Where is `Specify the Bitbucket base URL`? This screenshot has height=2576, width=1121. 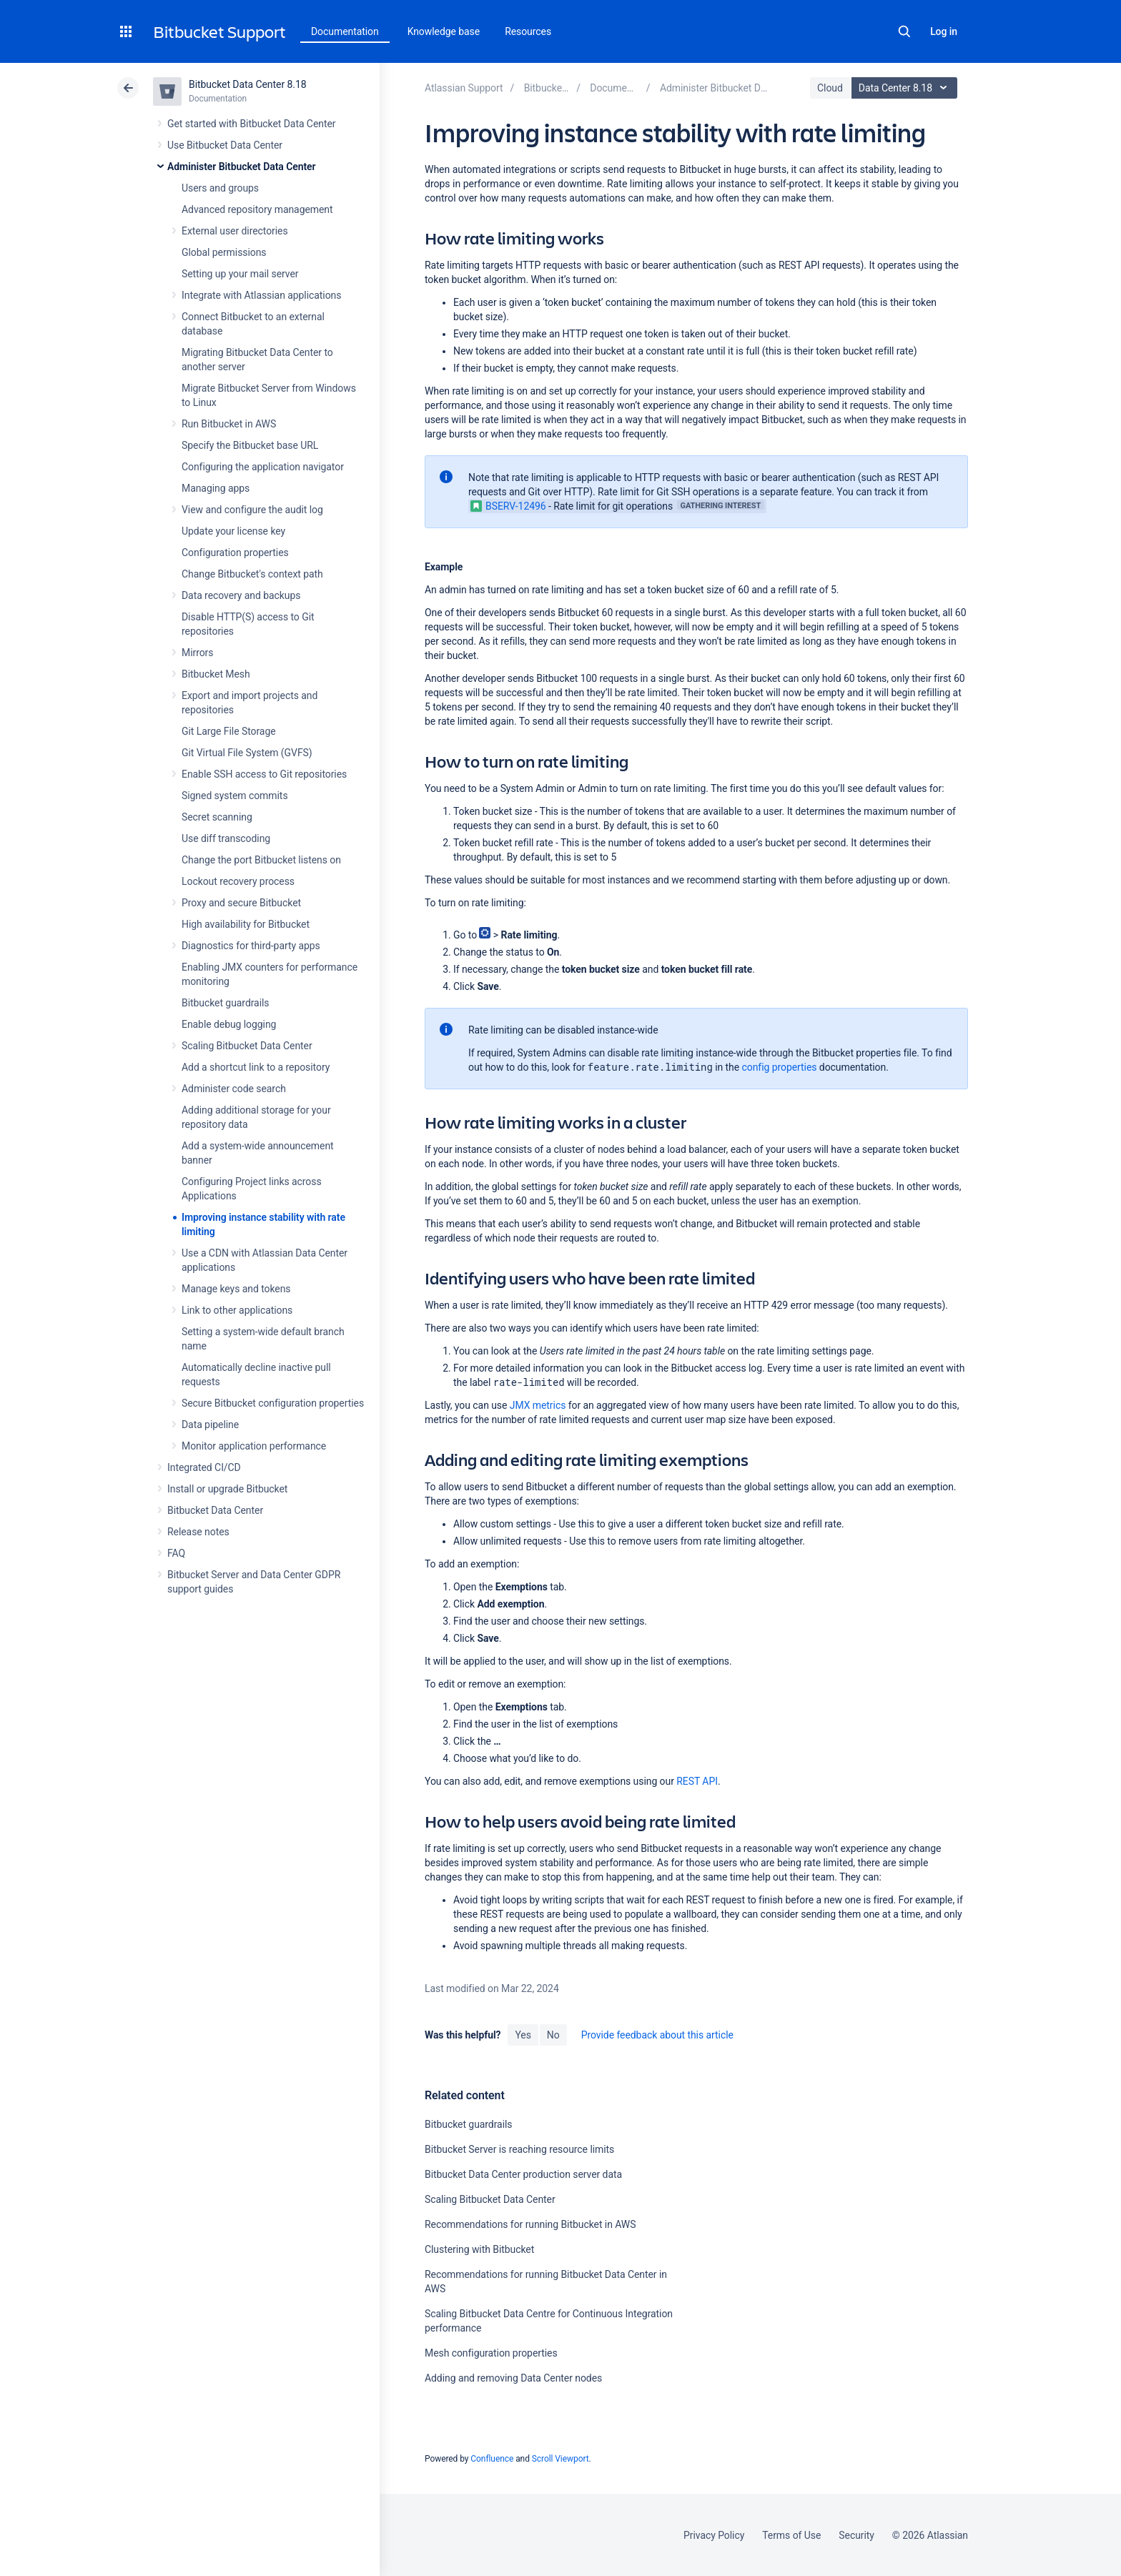 Specify the Bitbucket base URL is located at coordinates (250, 445).